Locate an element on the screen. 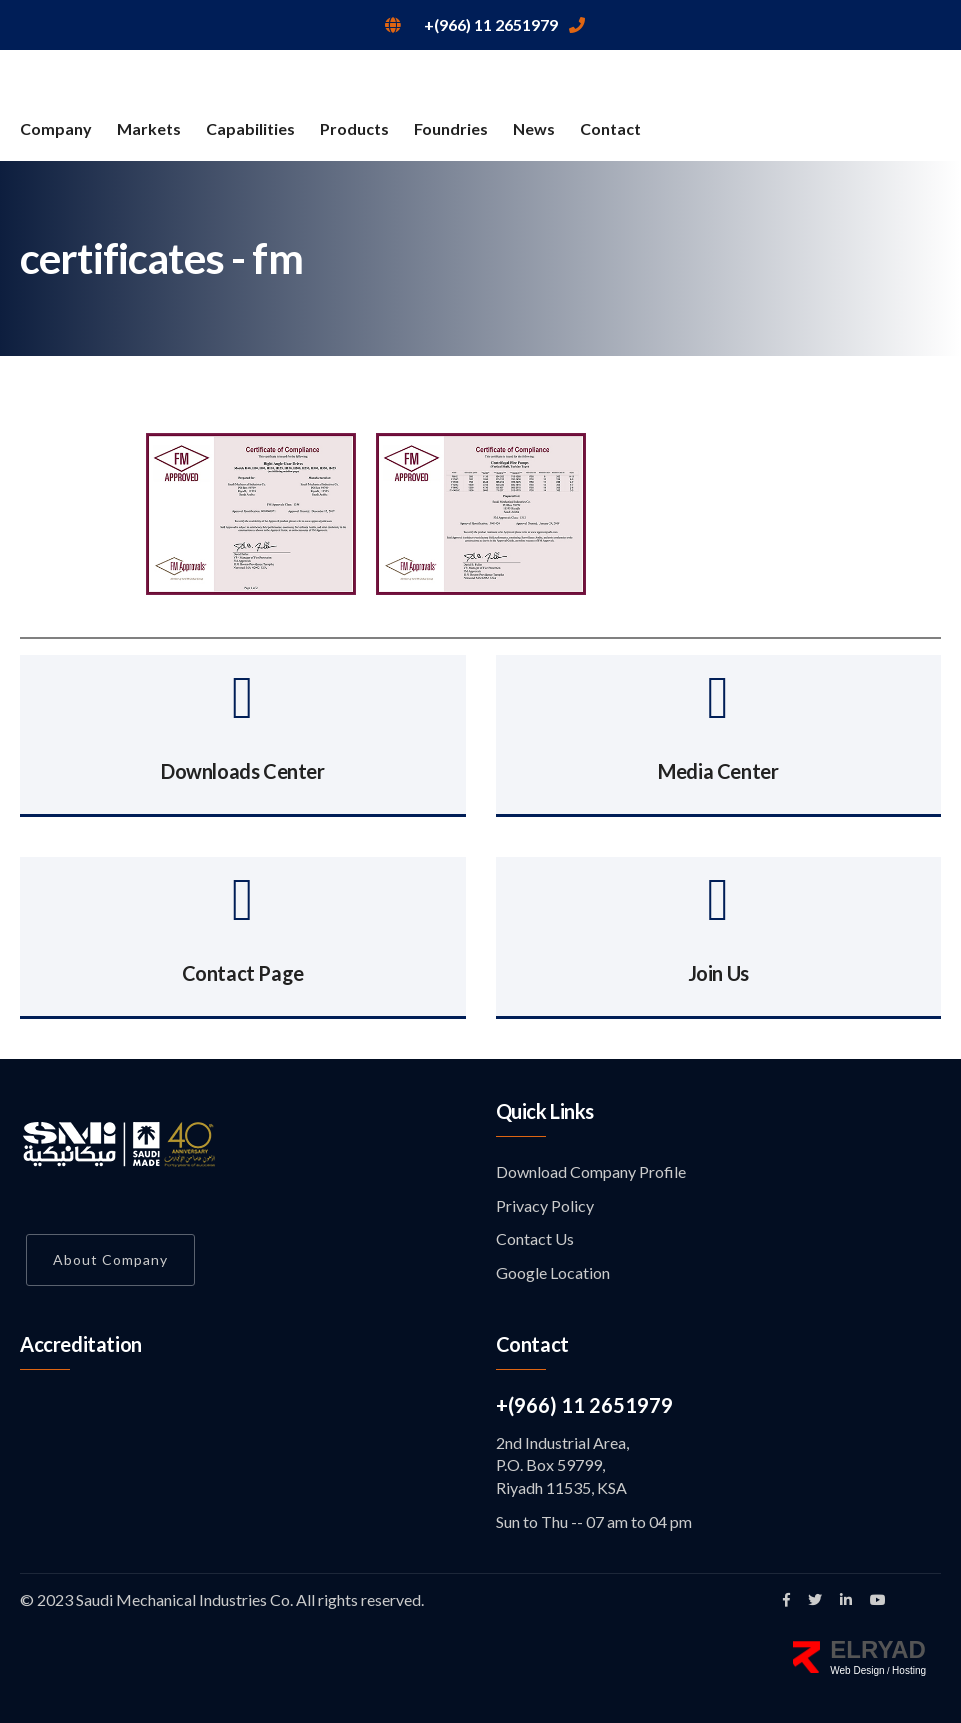 Image resolution: width=961 pixels, height=1723 pixels. Company is located at coordinates (56, 128).